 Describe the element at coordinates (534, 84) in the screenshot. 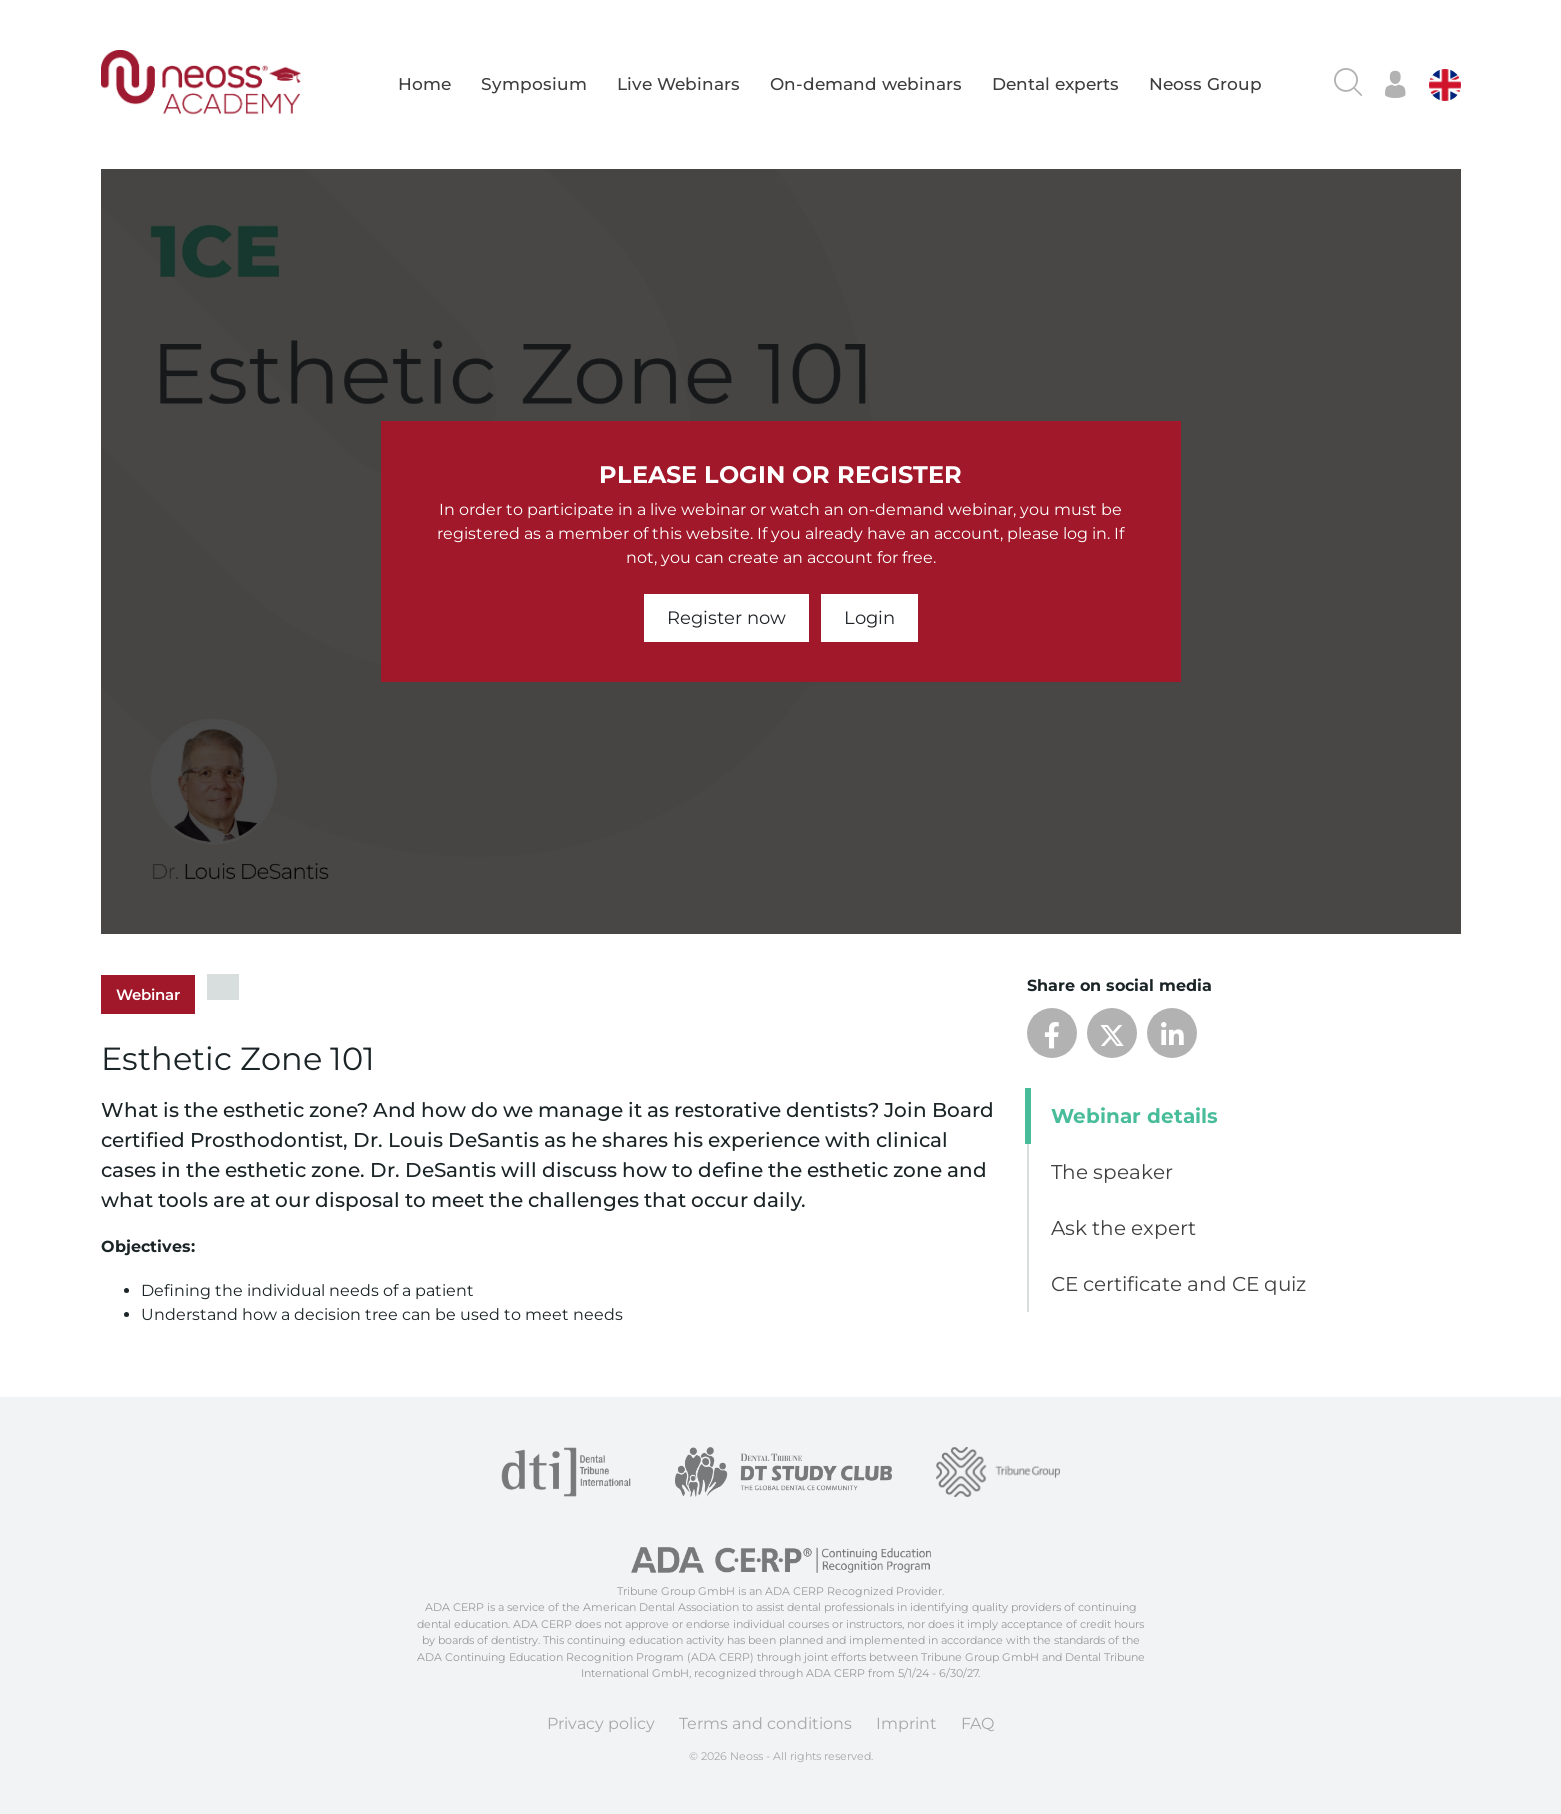

I see `Symposium` at that location.